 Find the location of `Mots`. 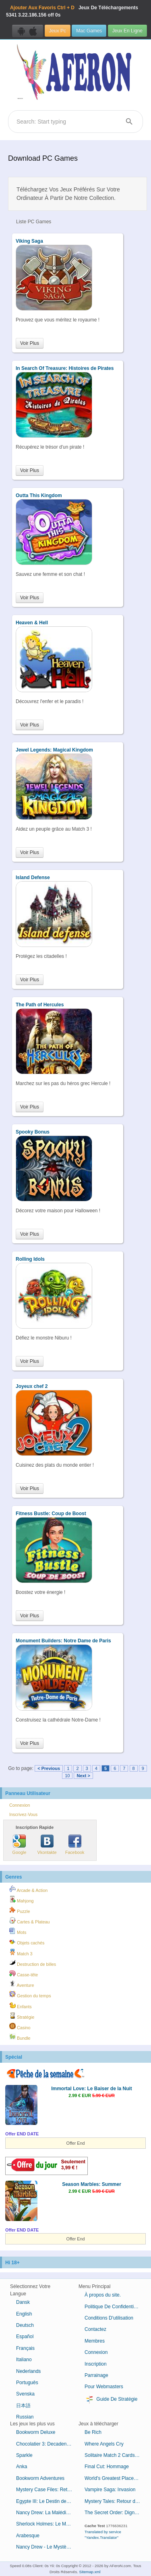

Mots is located at coordinates (17, 1931).